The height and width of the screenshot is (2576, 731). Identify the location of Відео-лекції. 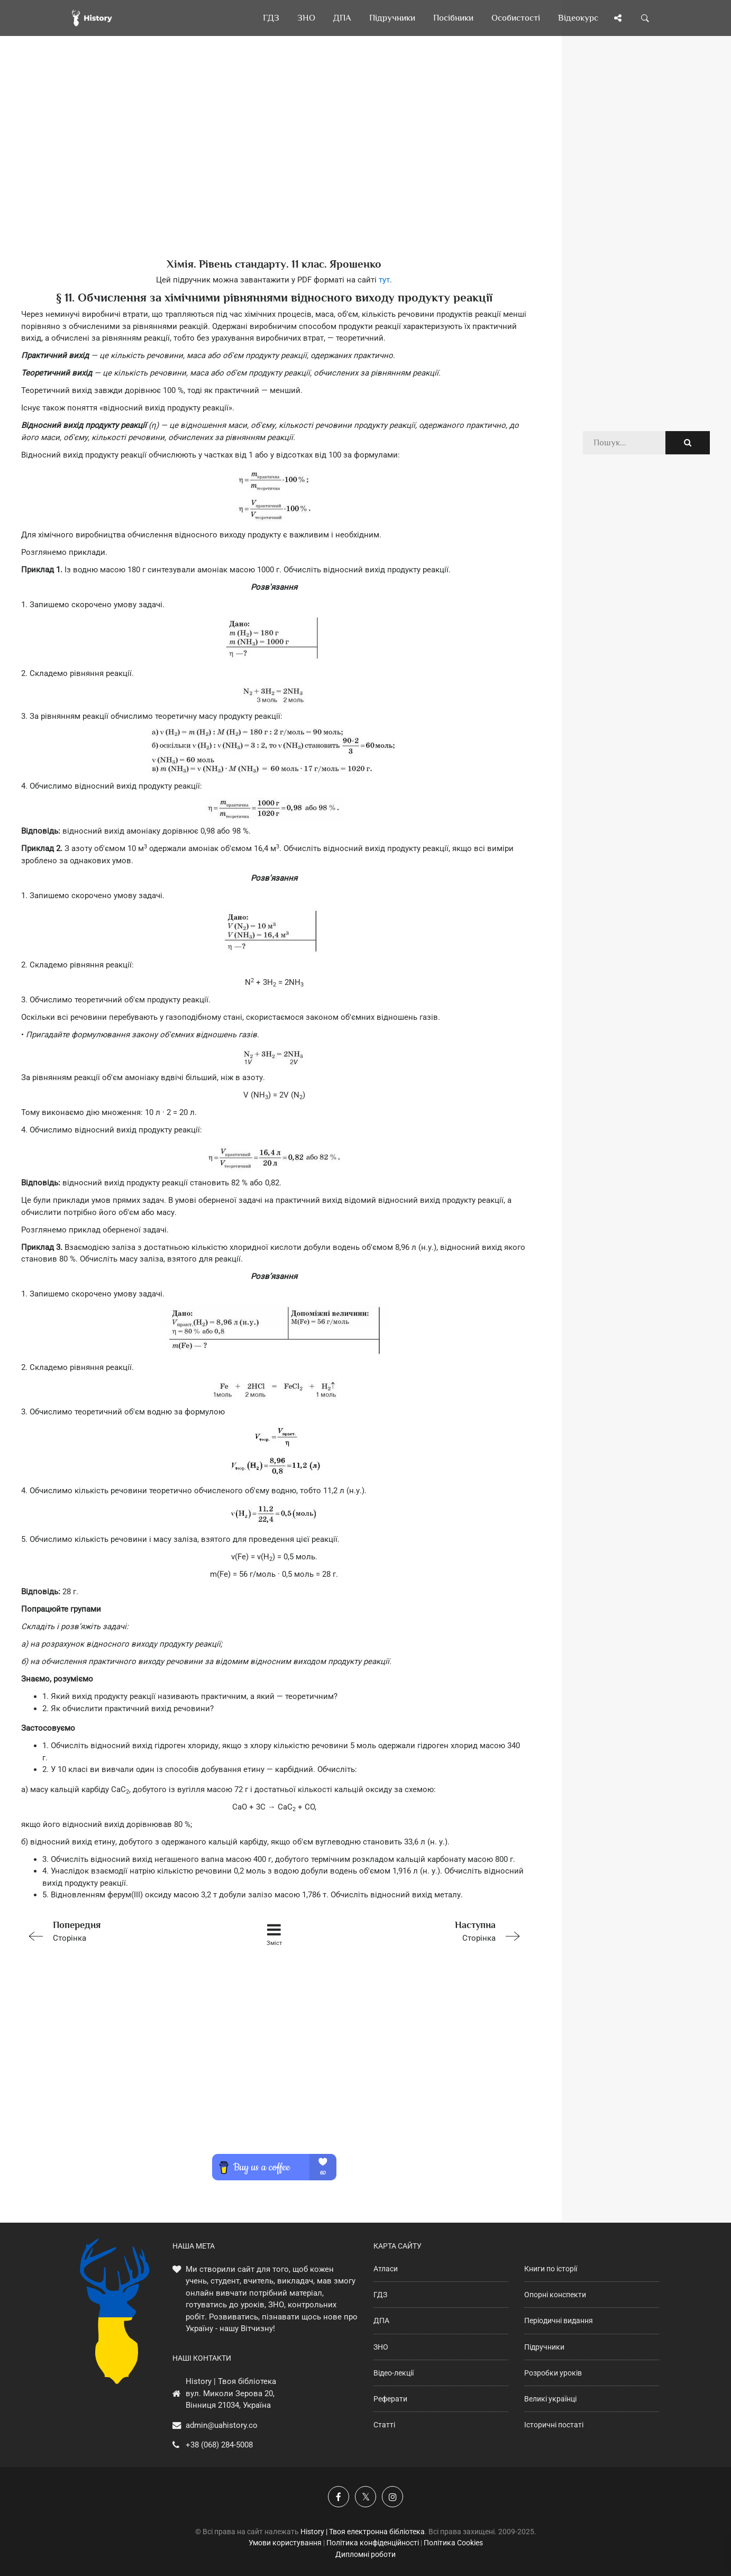
(393, 2373).